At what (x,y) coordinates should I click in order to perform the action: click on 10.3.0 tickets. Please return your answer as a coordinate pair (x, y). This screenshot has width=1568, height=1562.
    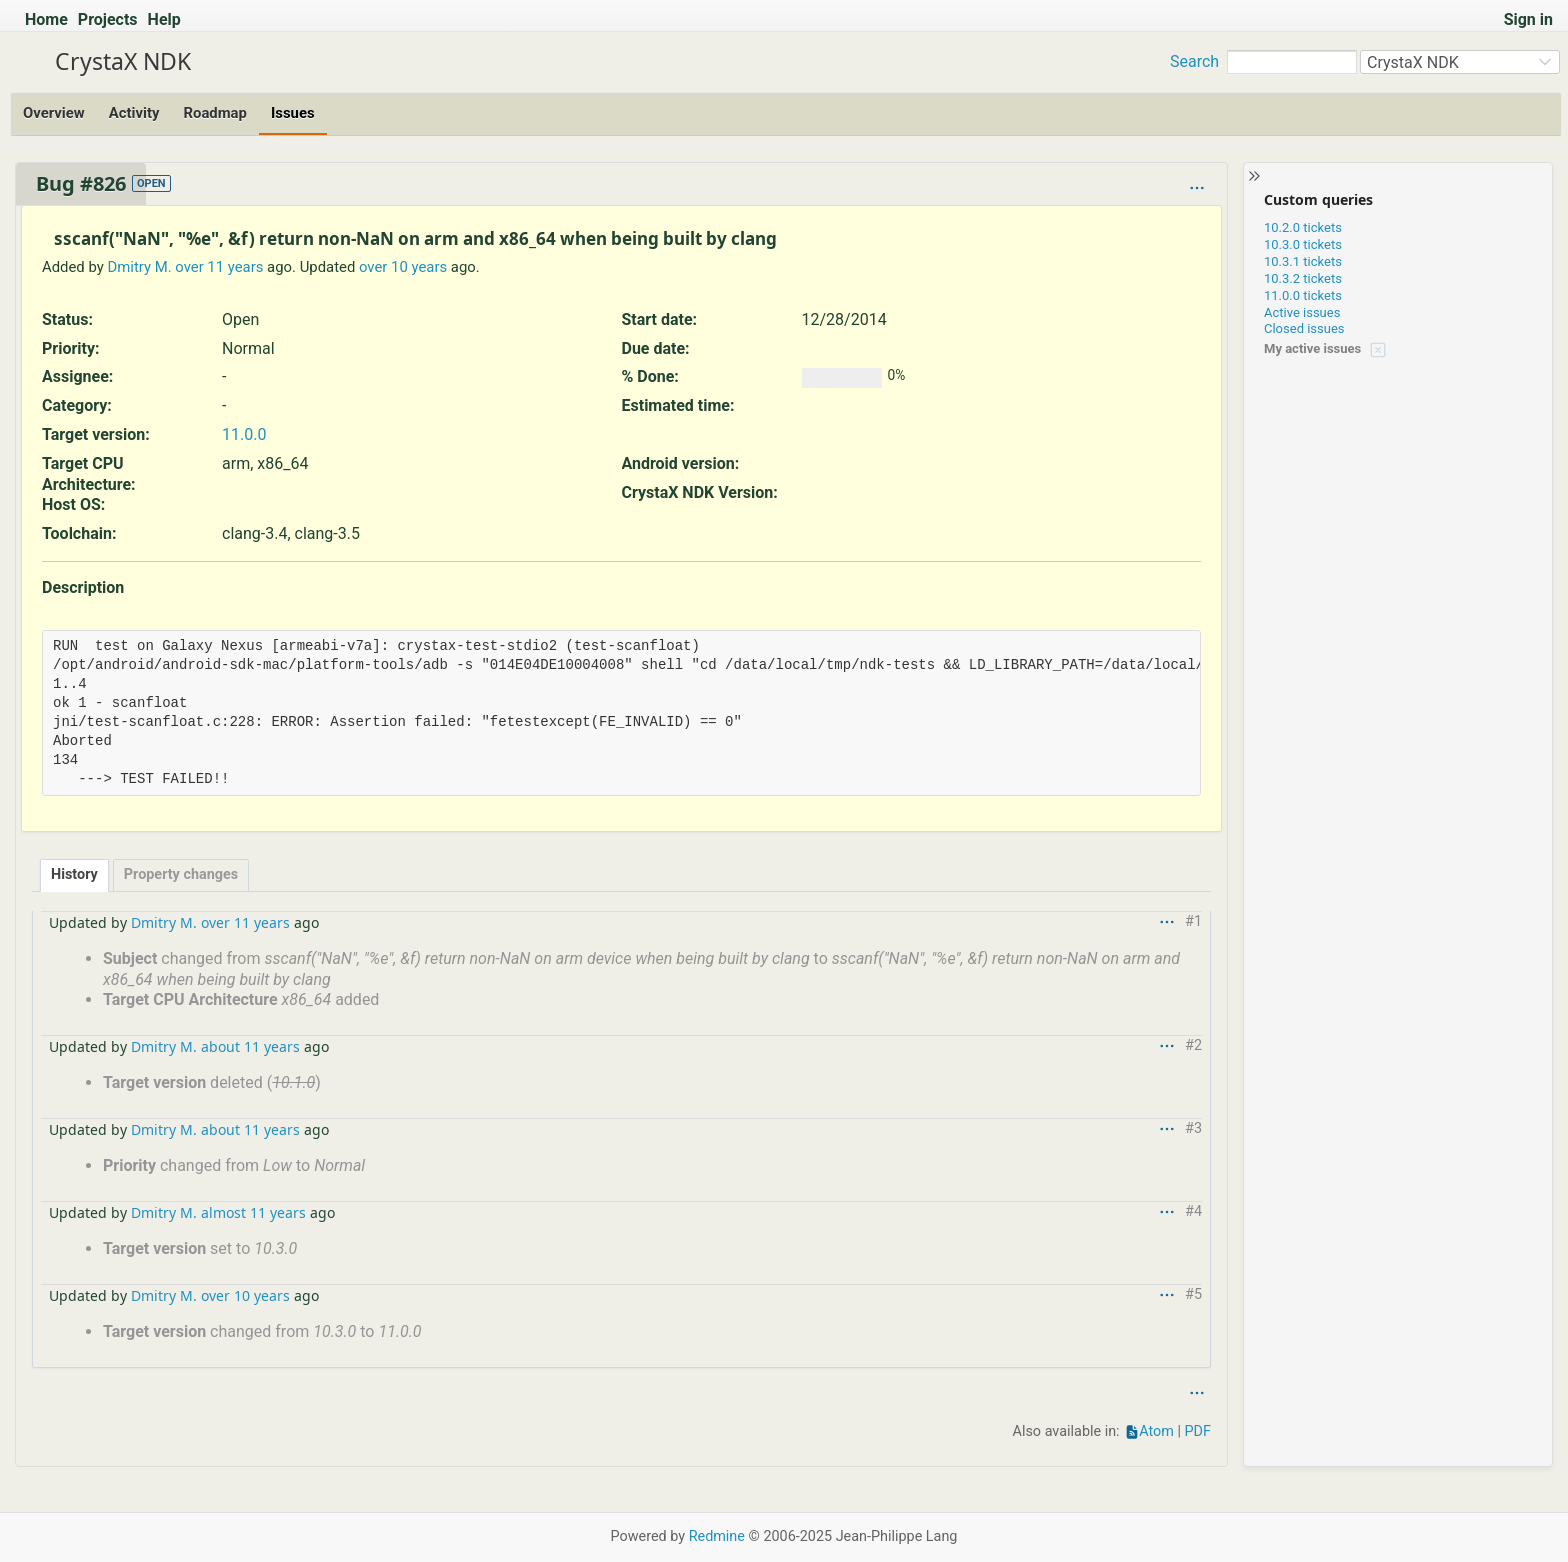
    Looking at the image, I should click on (1303, 244).